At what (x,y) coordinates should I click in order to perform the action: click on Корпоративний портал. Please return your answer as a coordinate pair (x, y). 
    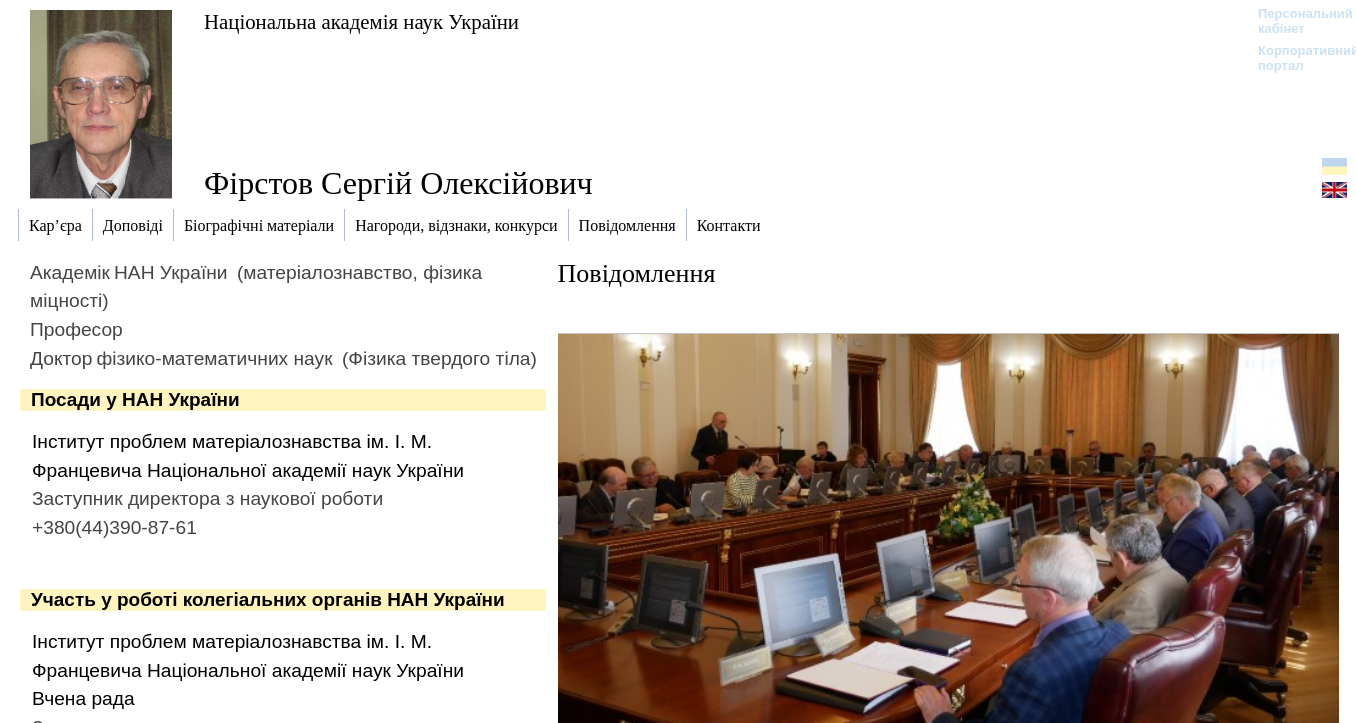
    Looking at the image, I should click on (1295, 58).